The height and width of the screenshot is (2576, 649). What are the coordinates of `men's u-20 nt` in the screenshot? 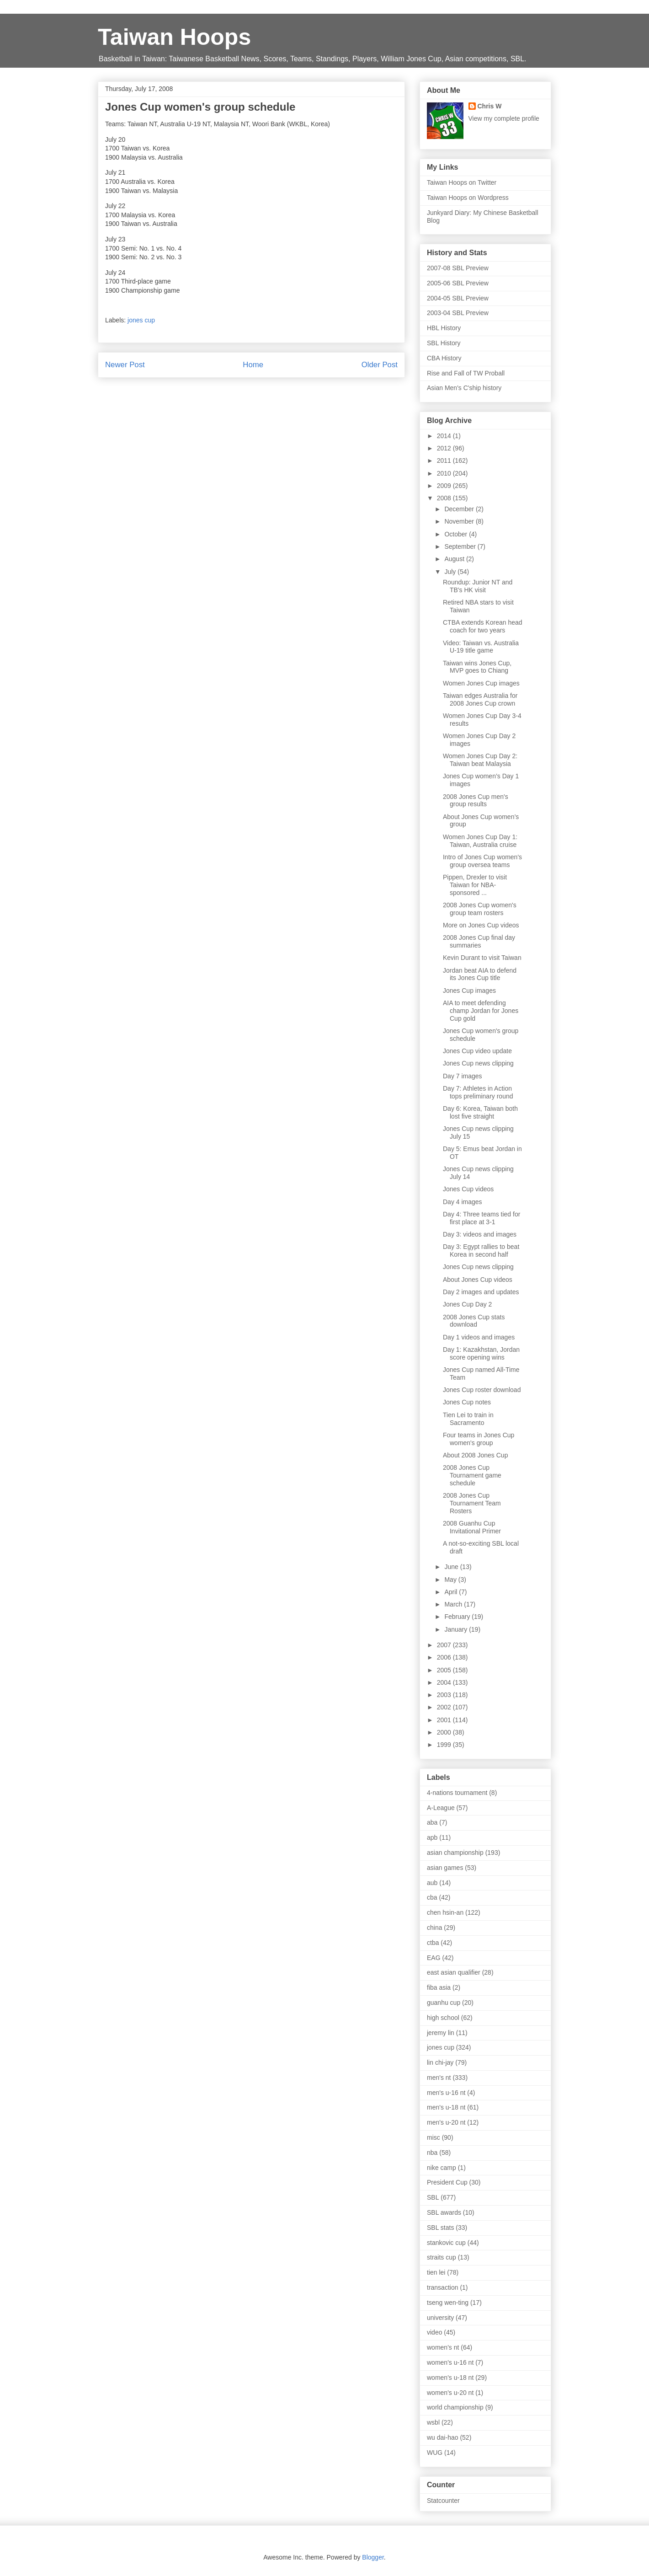 It's located at (446, 2122).